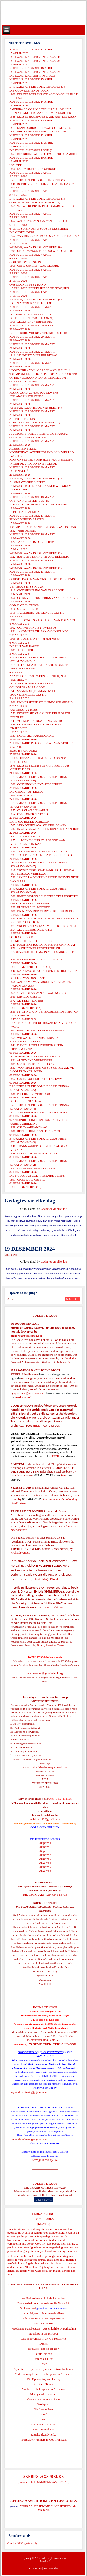  Describe the element at coordinates (44, 2199) in the screenshot. I see `Lees verder...` at that location.